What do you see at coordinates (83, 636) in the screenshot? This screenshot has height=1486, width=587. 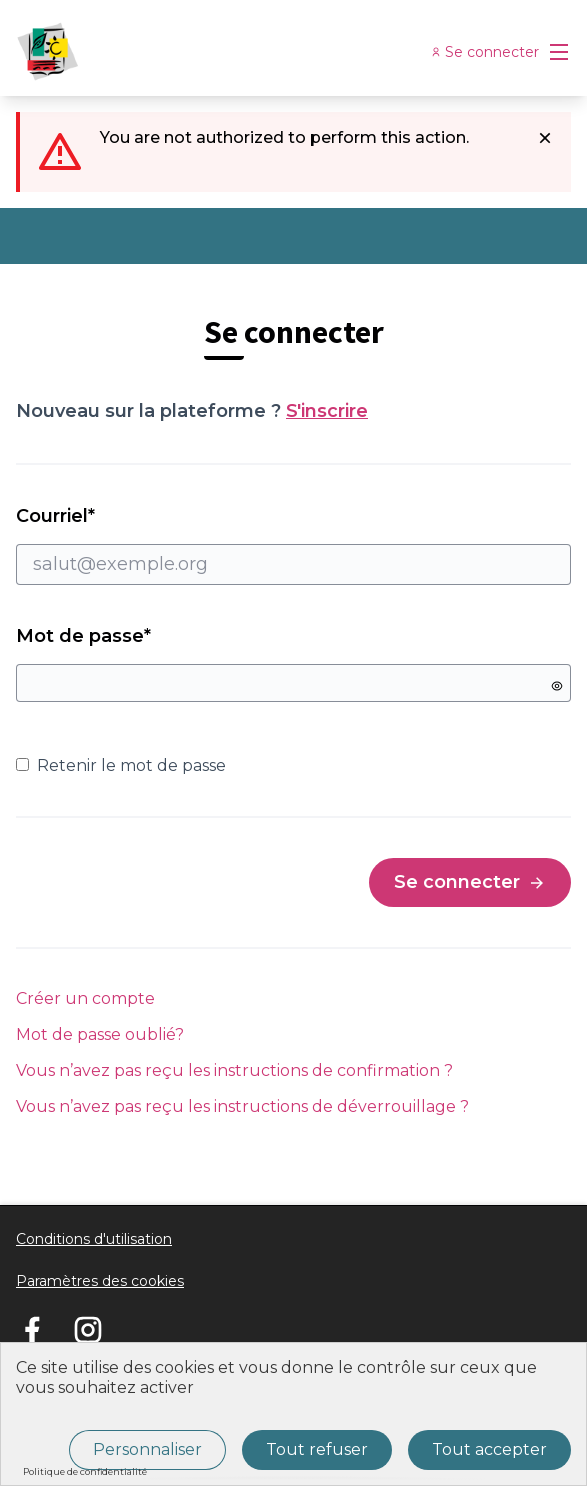 I see `Mot de passe` at bounding box center [83, 636].